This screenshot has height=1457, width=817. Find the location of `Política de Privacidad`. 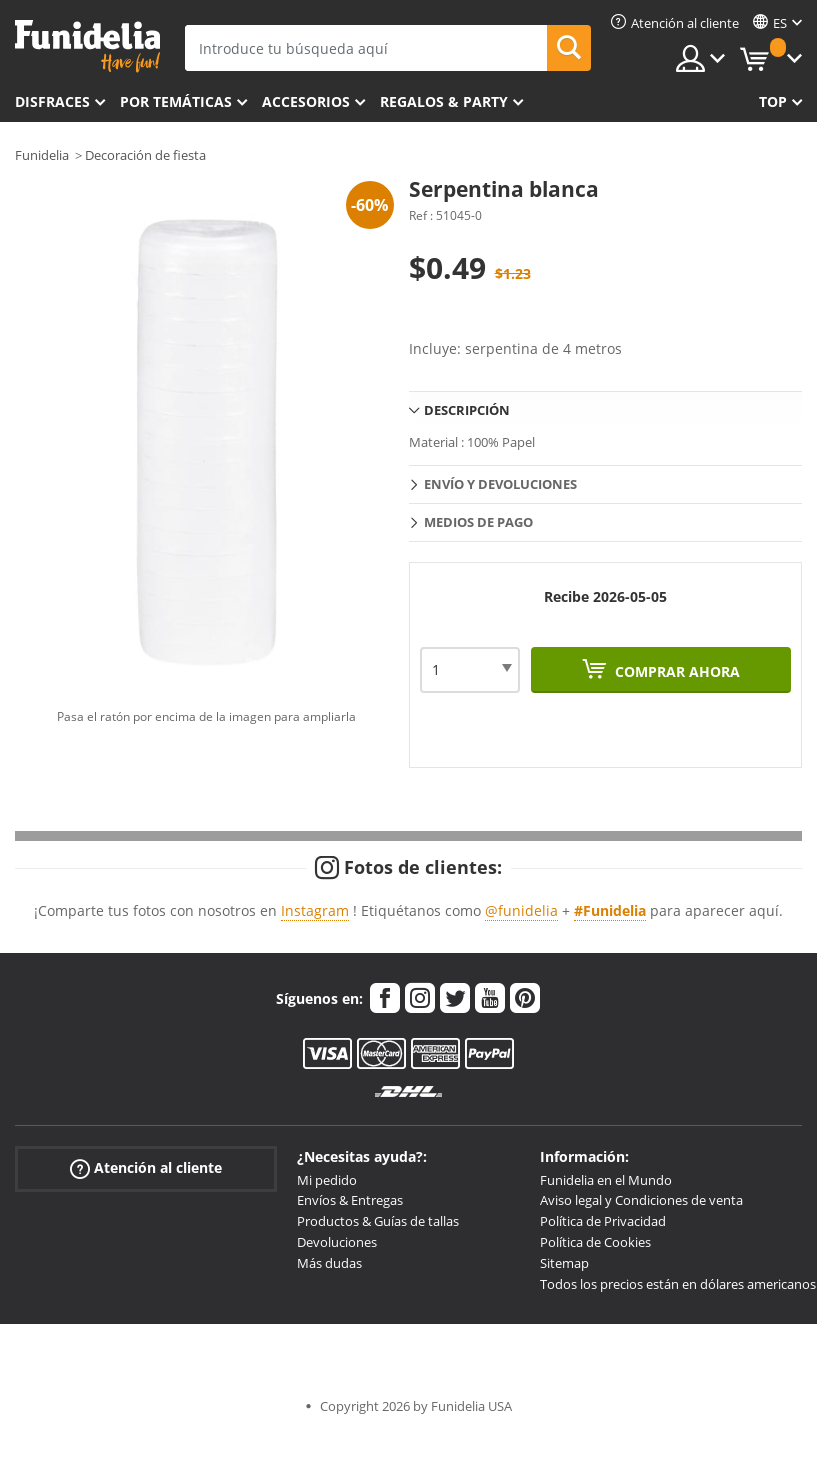

Política de Privacidad is located at coordinates (603, 1221).